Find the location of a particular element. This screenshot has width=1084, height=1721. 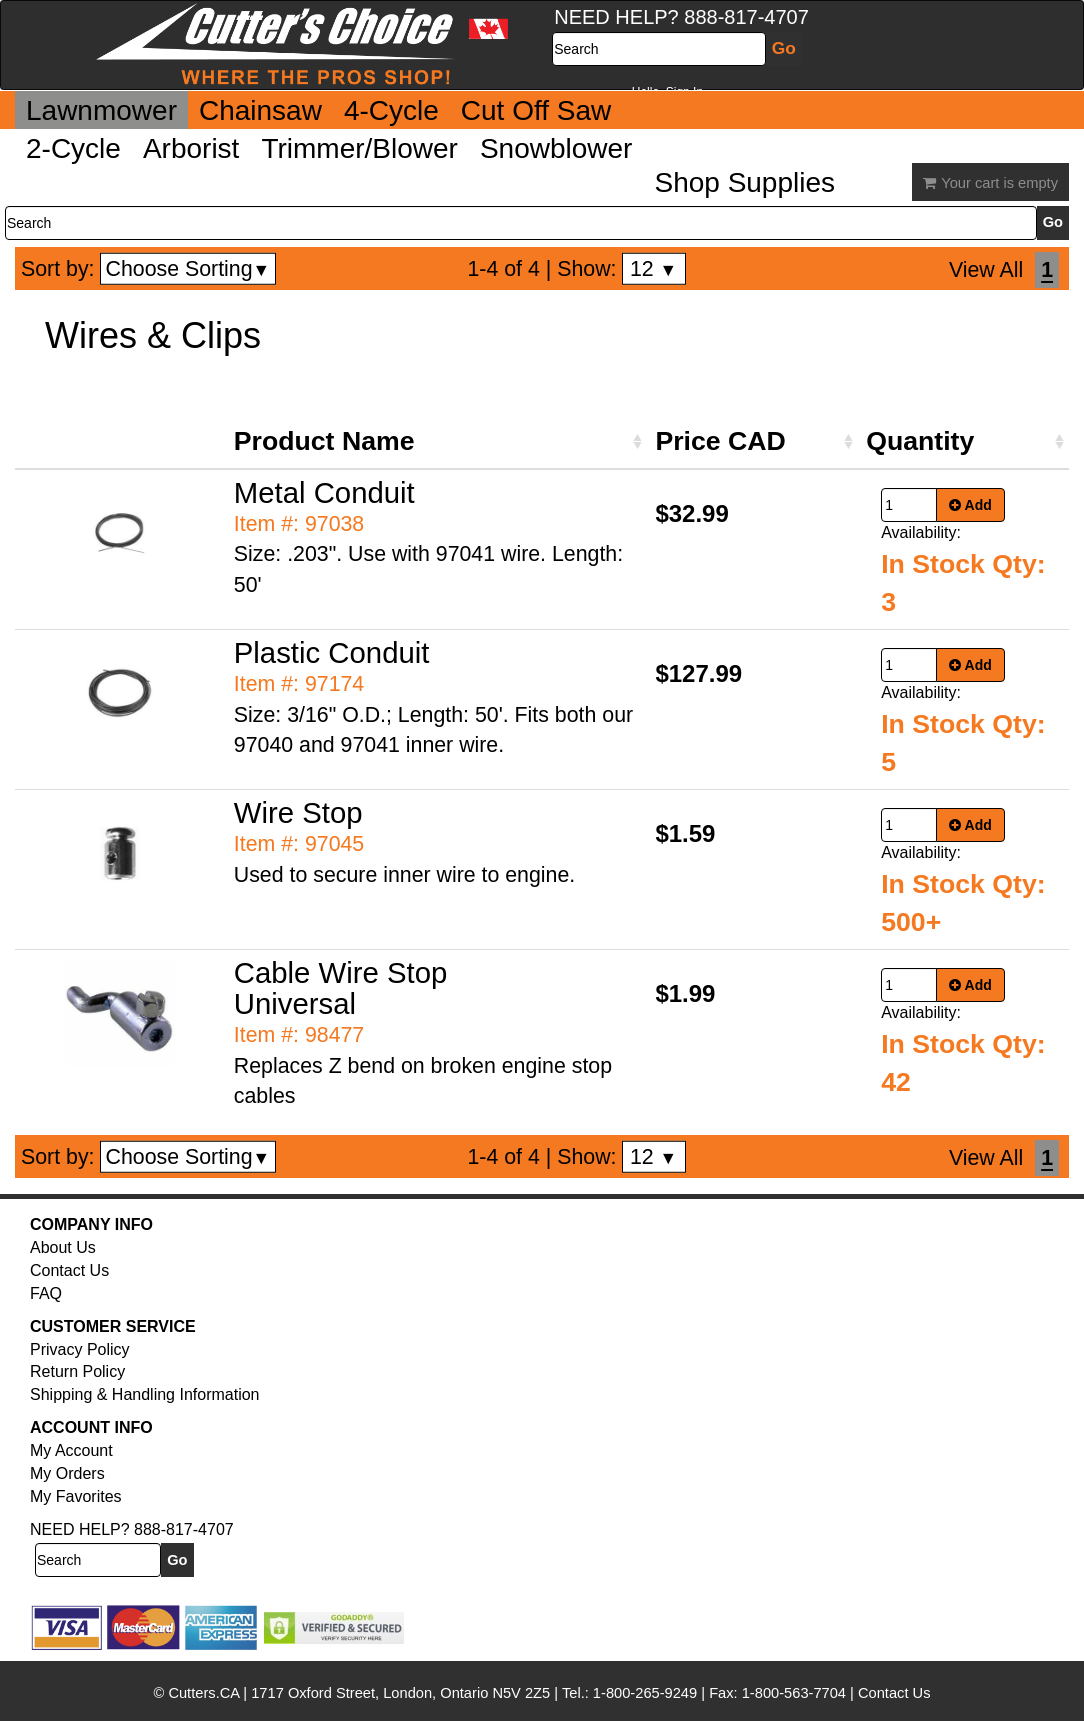

Cut Off Saw is located at coordinates (536, 110).